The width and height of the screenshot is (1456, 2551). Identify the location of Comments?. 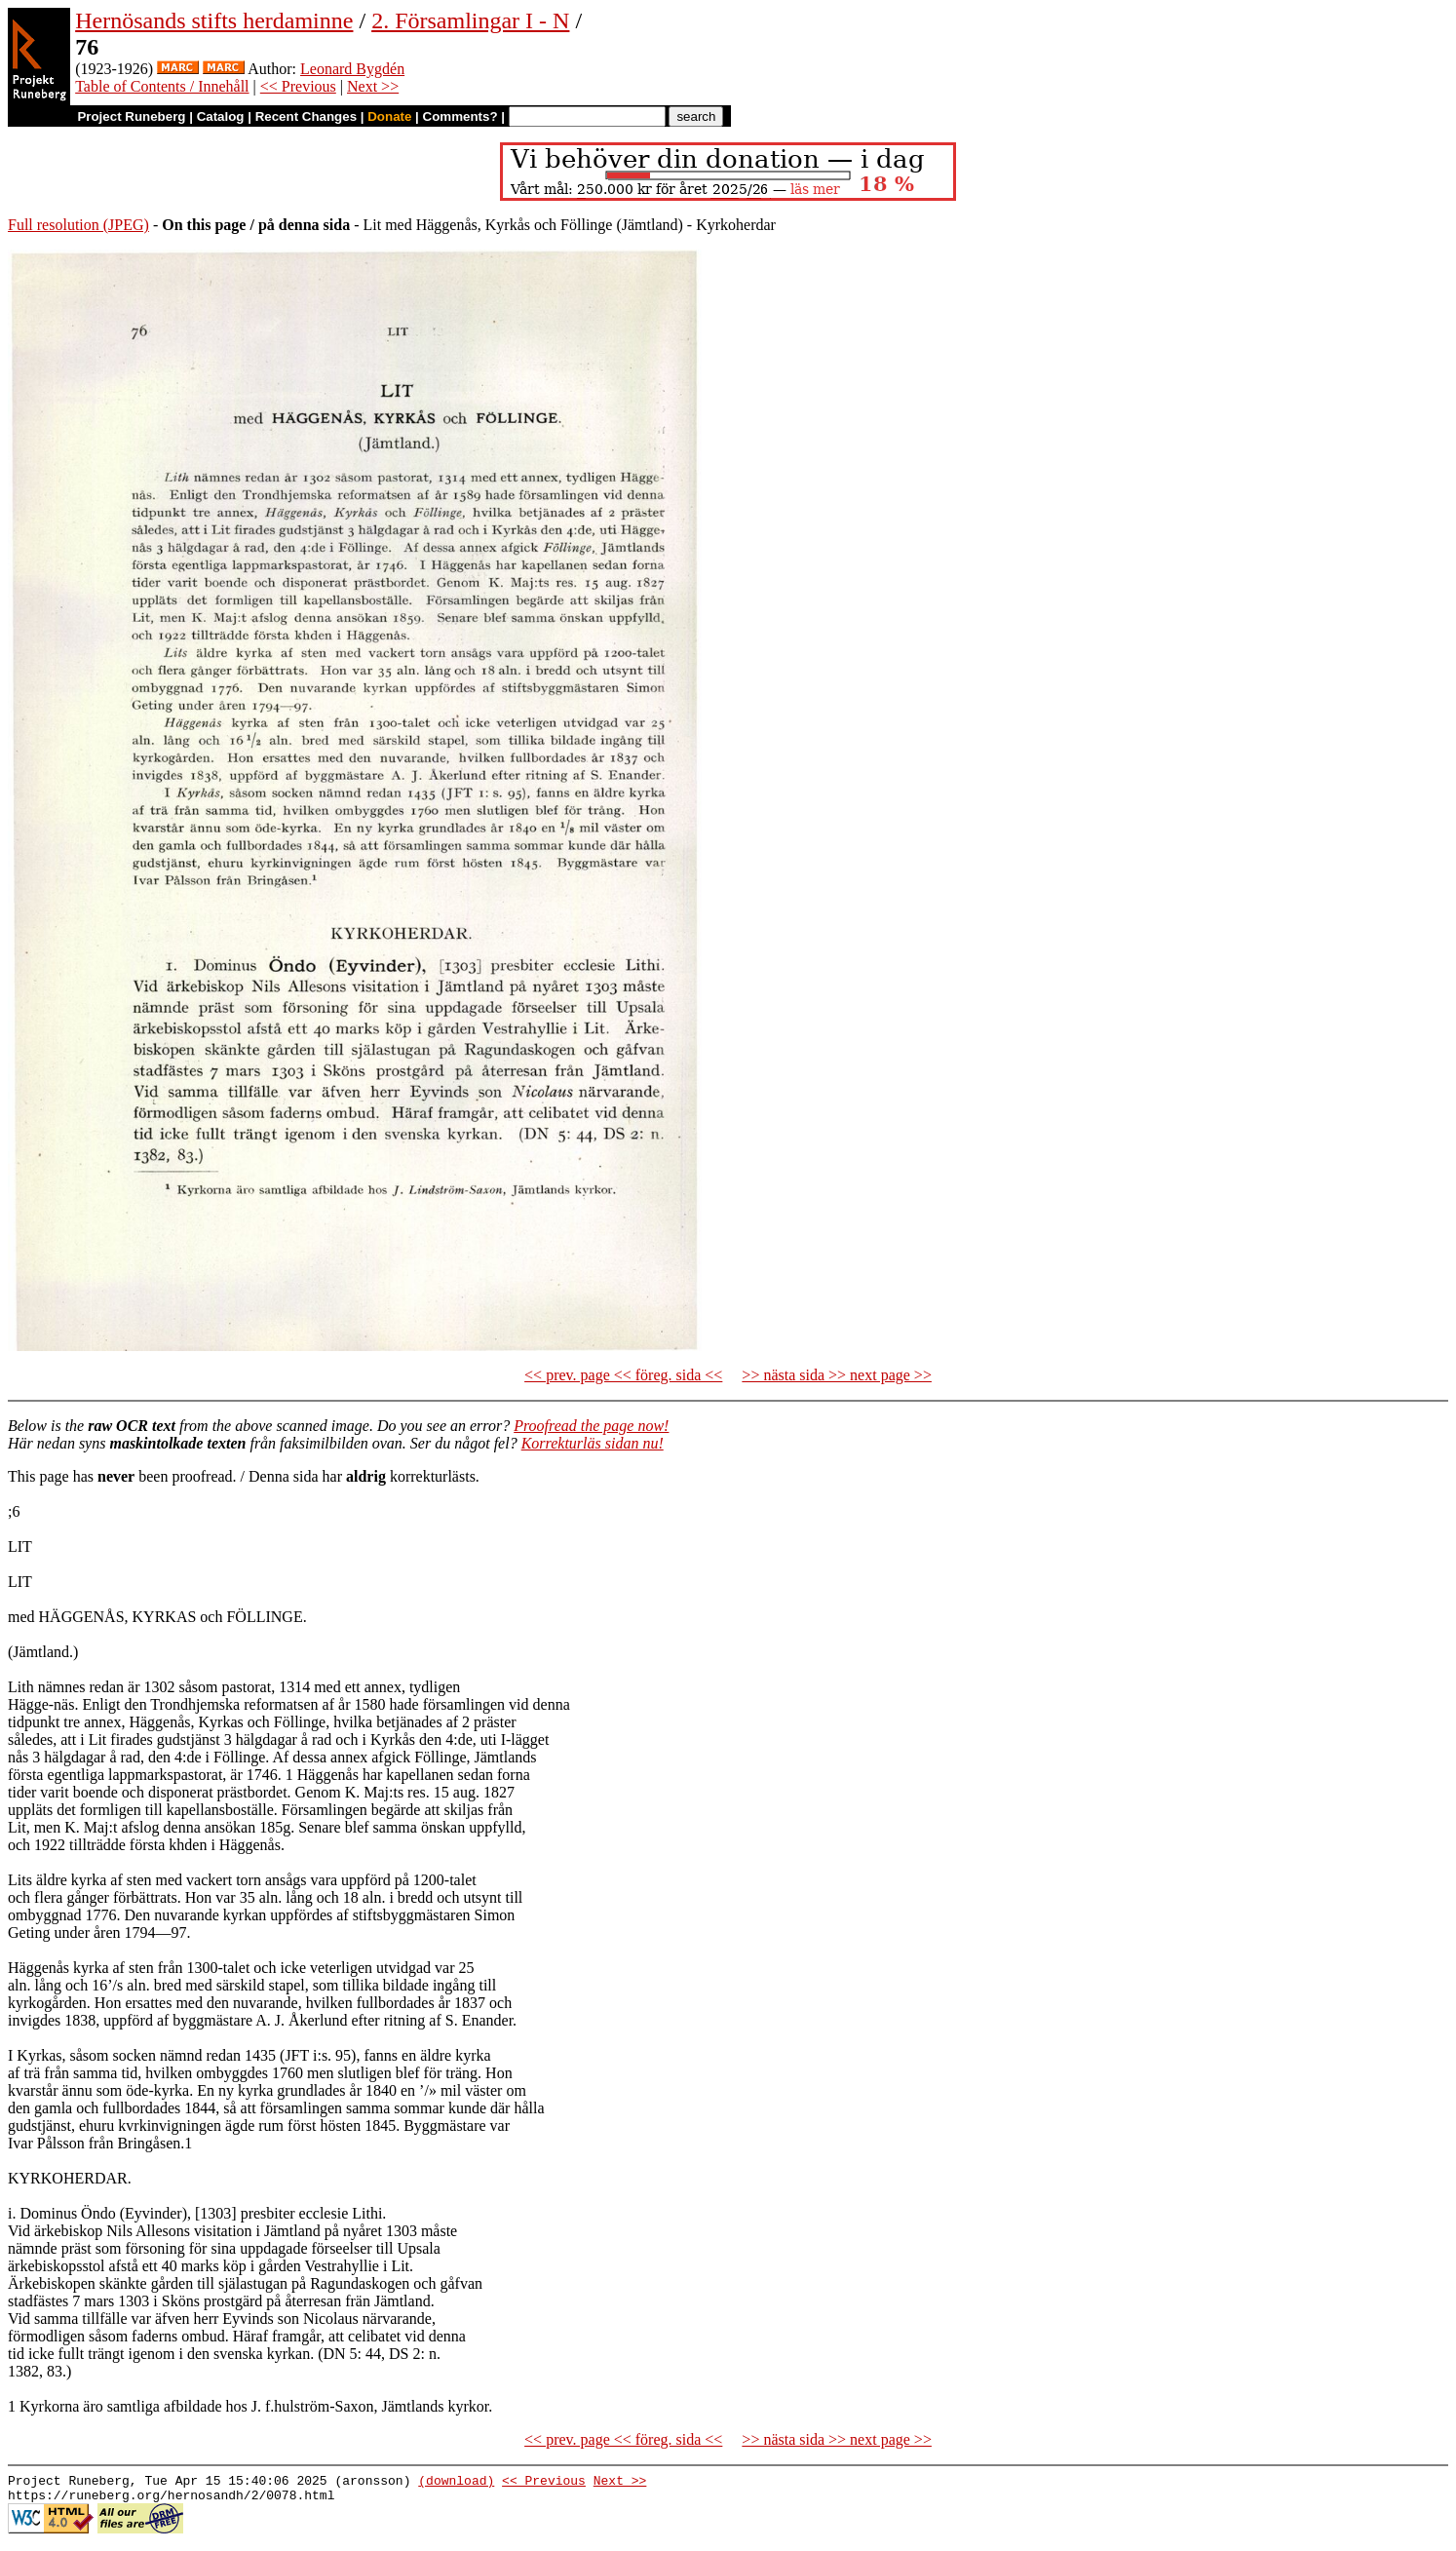
(460, 116).